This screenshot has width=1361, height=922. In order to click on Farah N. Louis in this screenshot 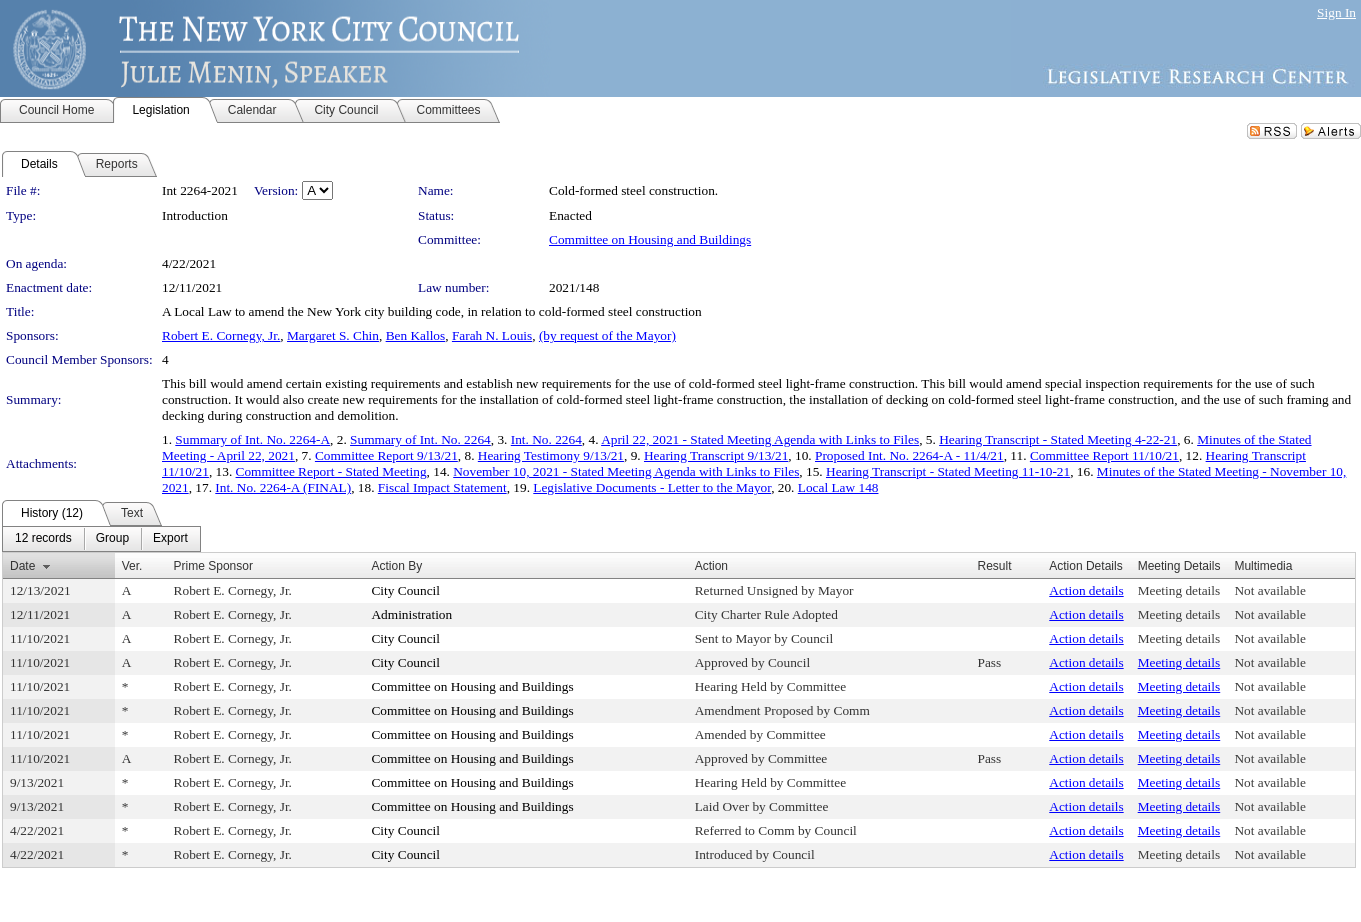, I will do `click(492, 335)`.